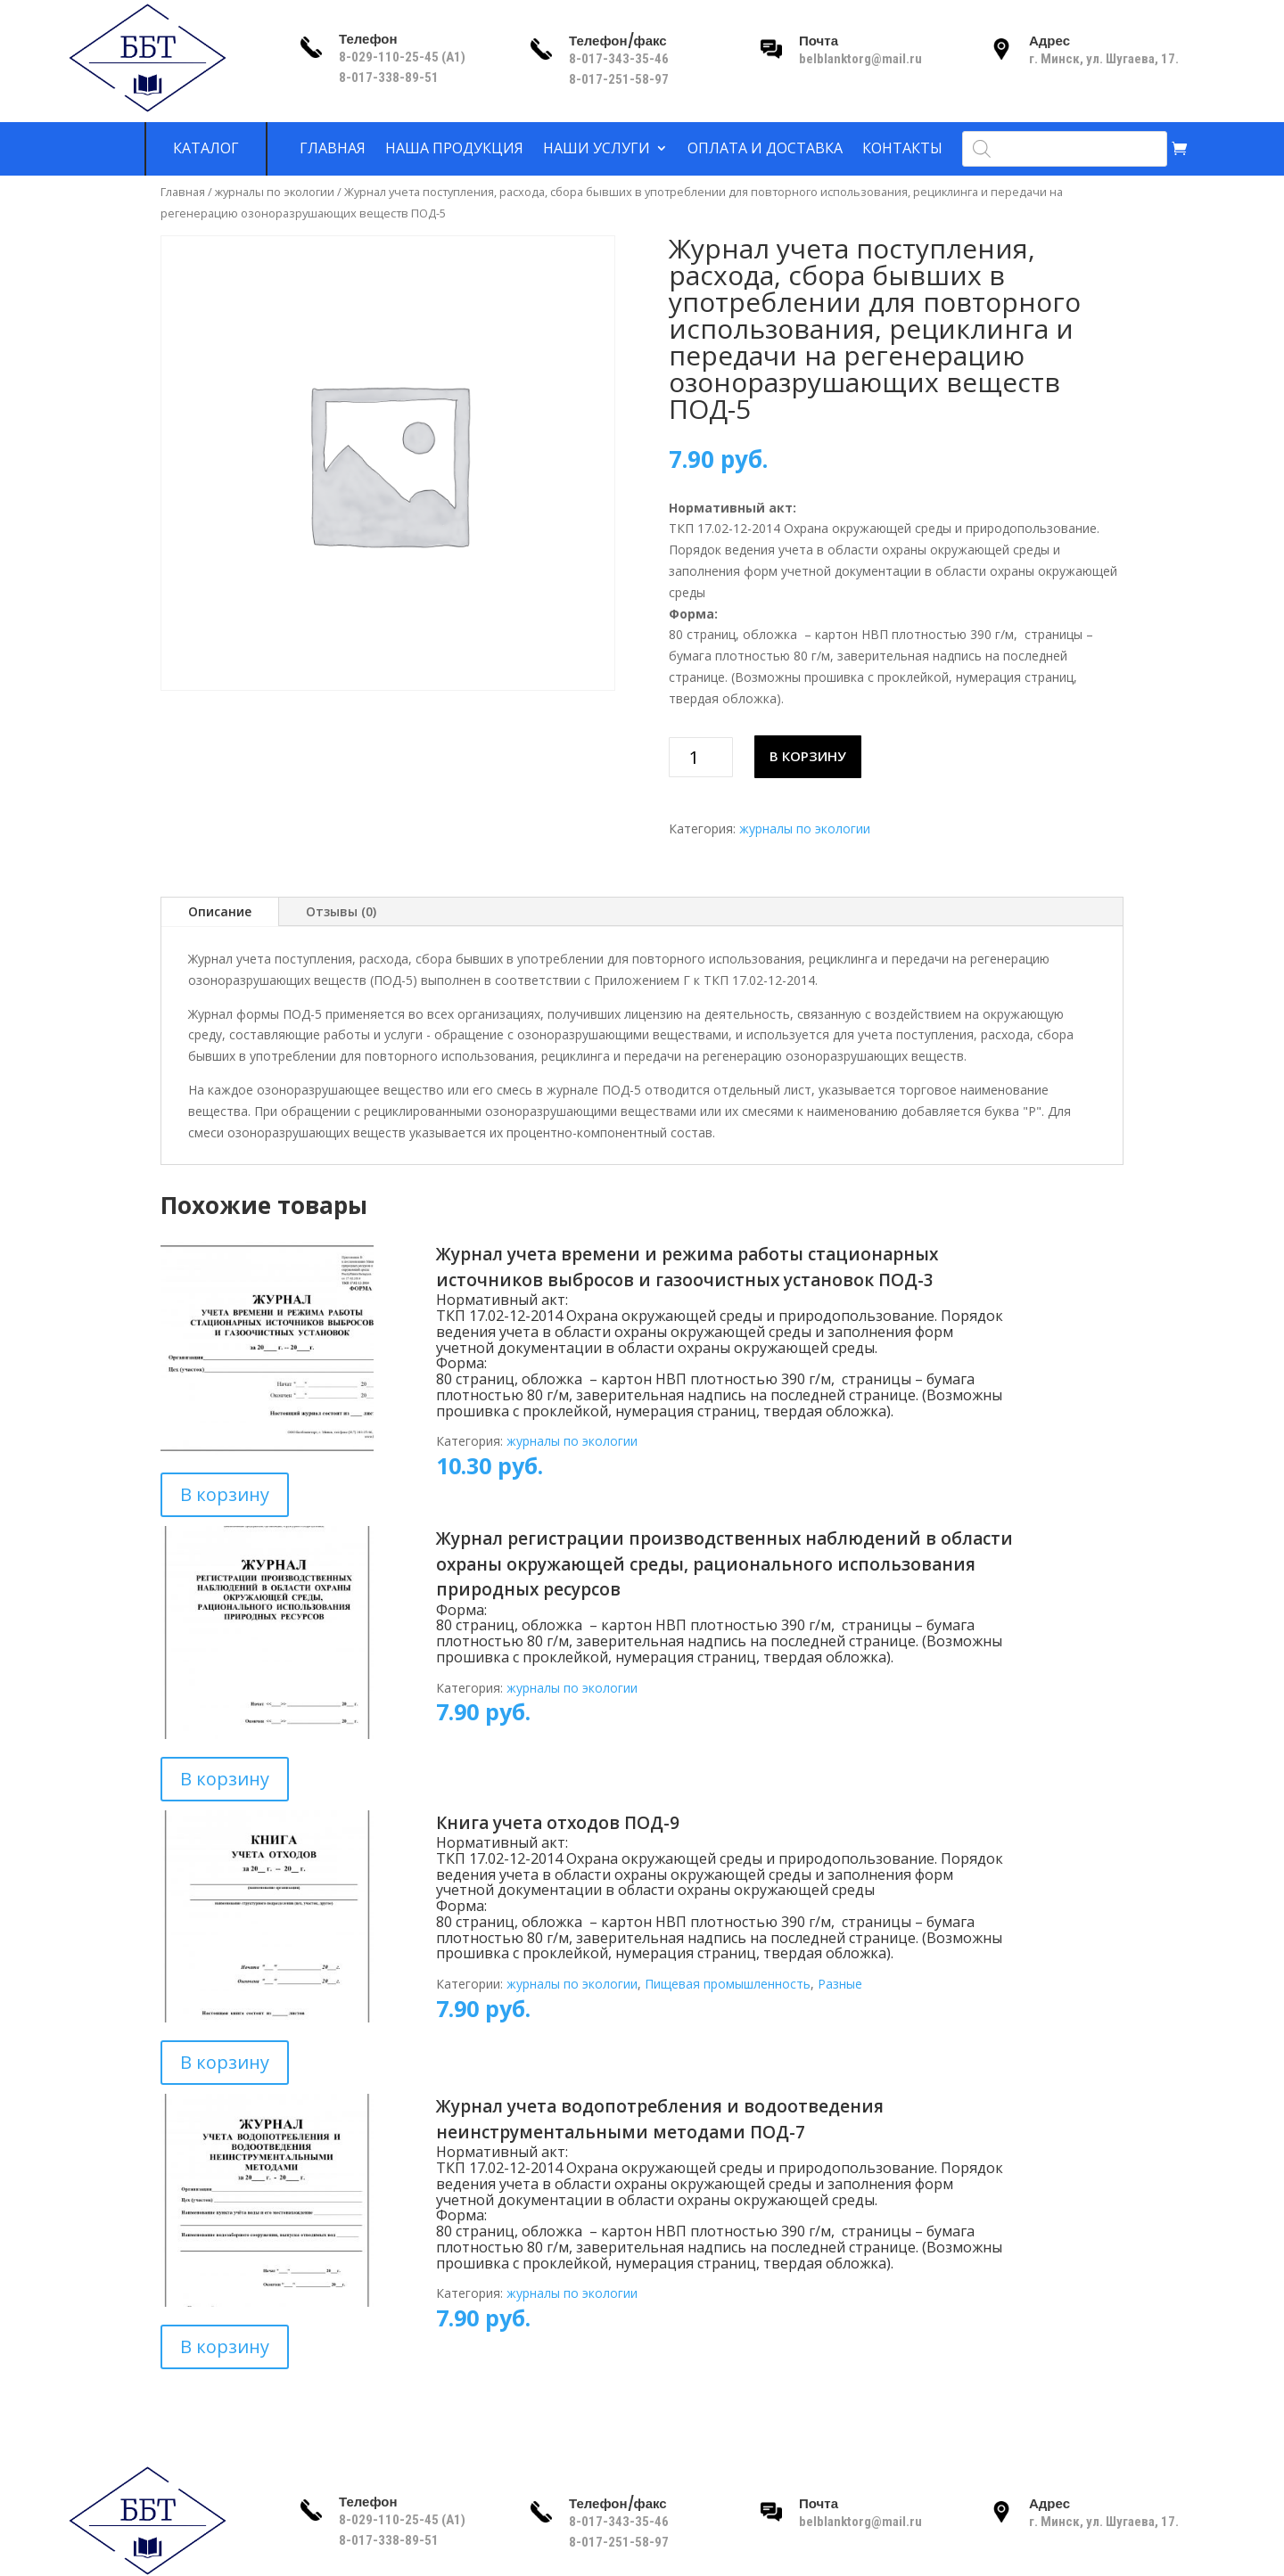  I want to click on [Количество товара], so click(701, 757).